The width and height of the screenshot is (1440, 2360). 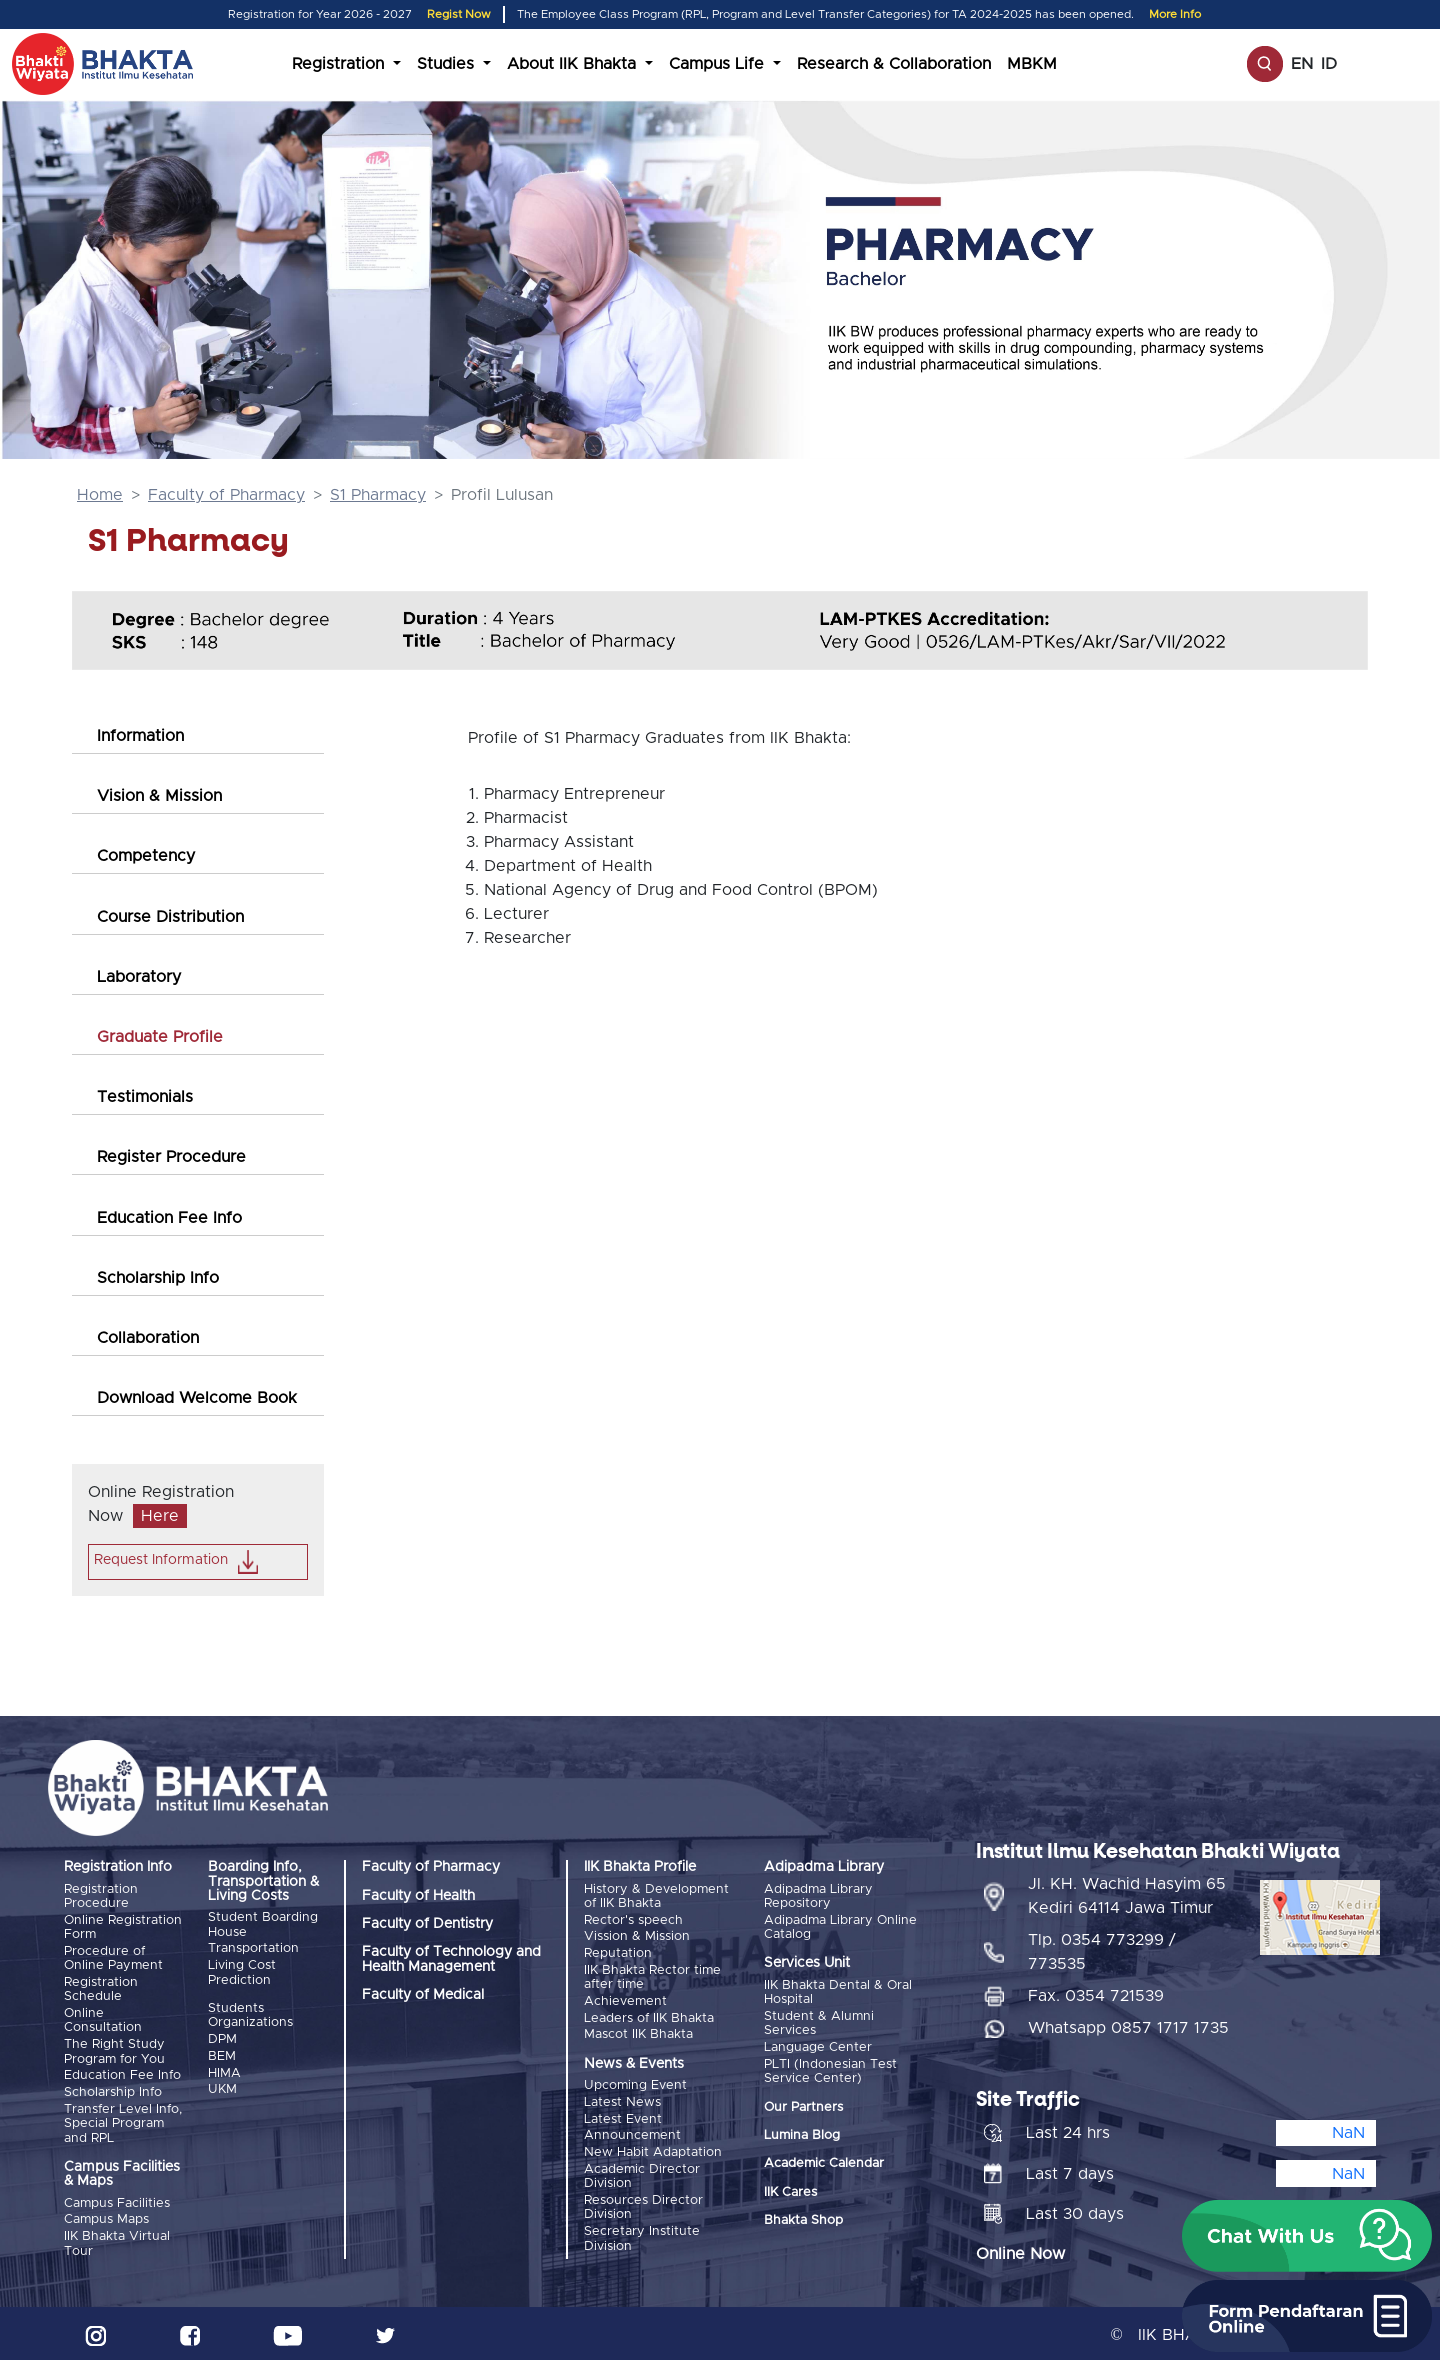 I want to click on Living Cost Prediction, so click(x=242, y=1971).